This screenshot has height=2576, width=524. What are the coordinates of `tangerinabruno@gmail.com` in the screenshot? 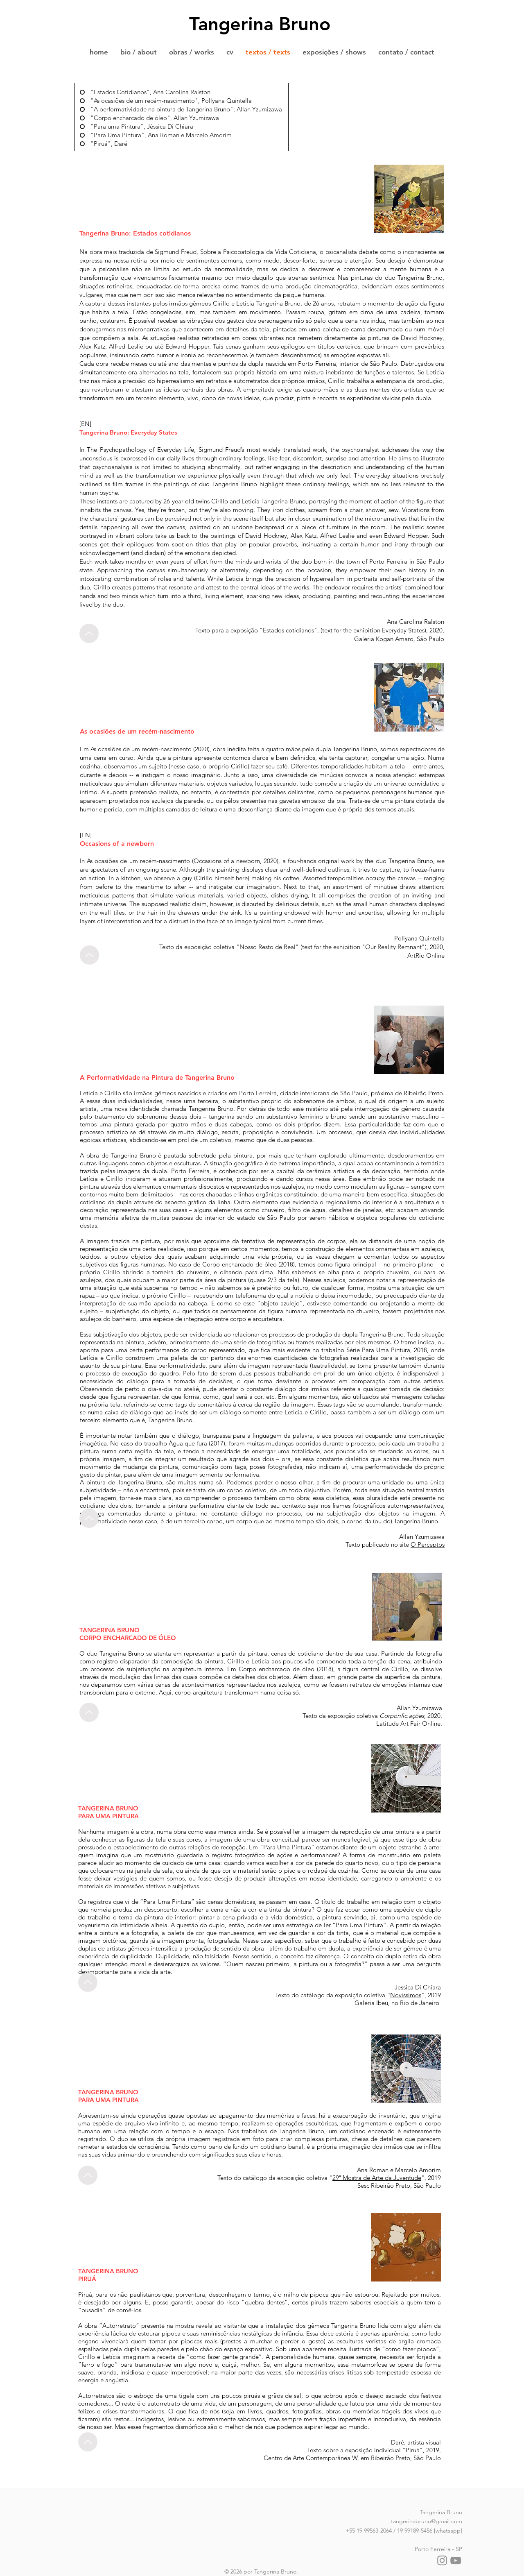 It's located at (426, 2521).